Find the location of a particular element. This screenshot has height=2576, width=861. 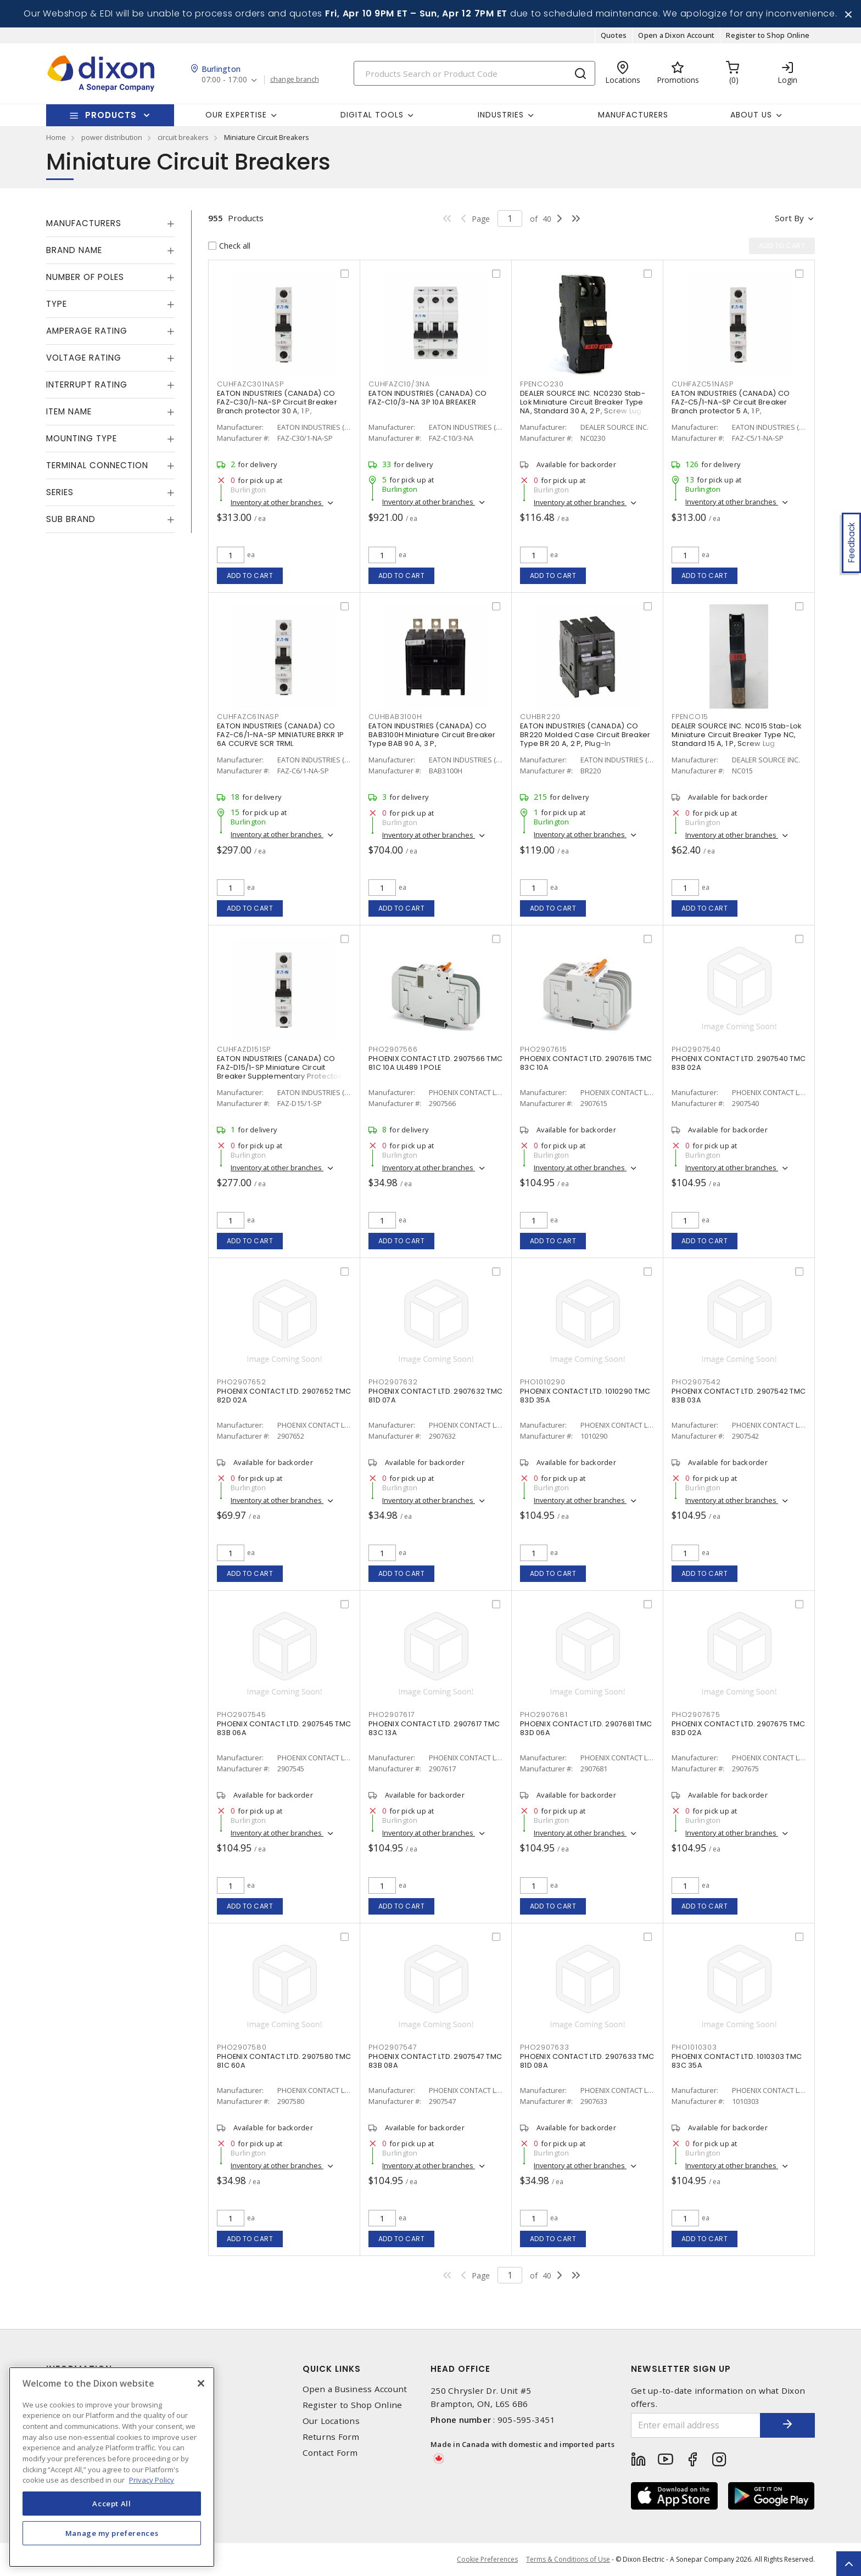

PHOENIX CONTACT LTD. 2907545 TMC 83B 06A is located at coordinates (284, 1728).